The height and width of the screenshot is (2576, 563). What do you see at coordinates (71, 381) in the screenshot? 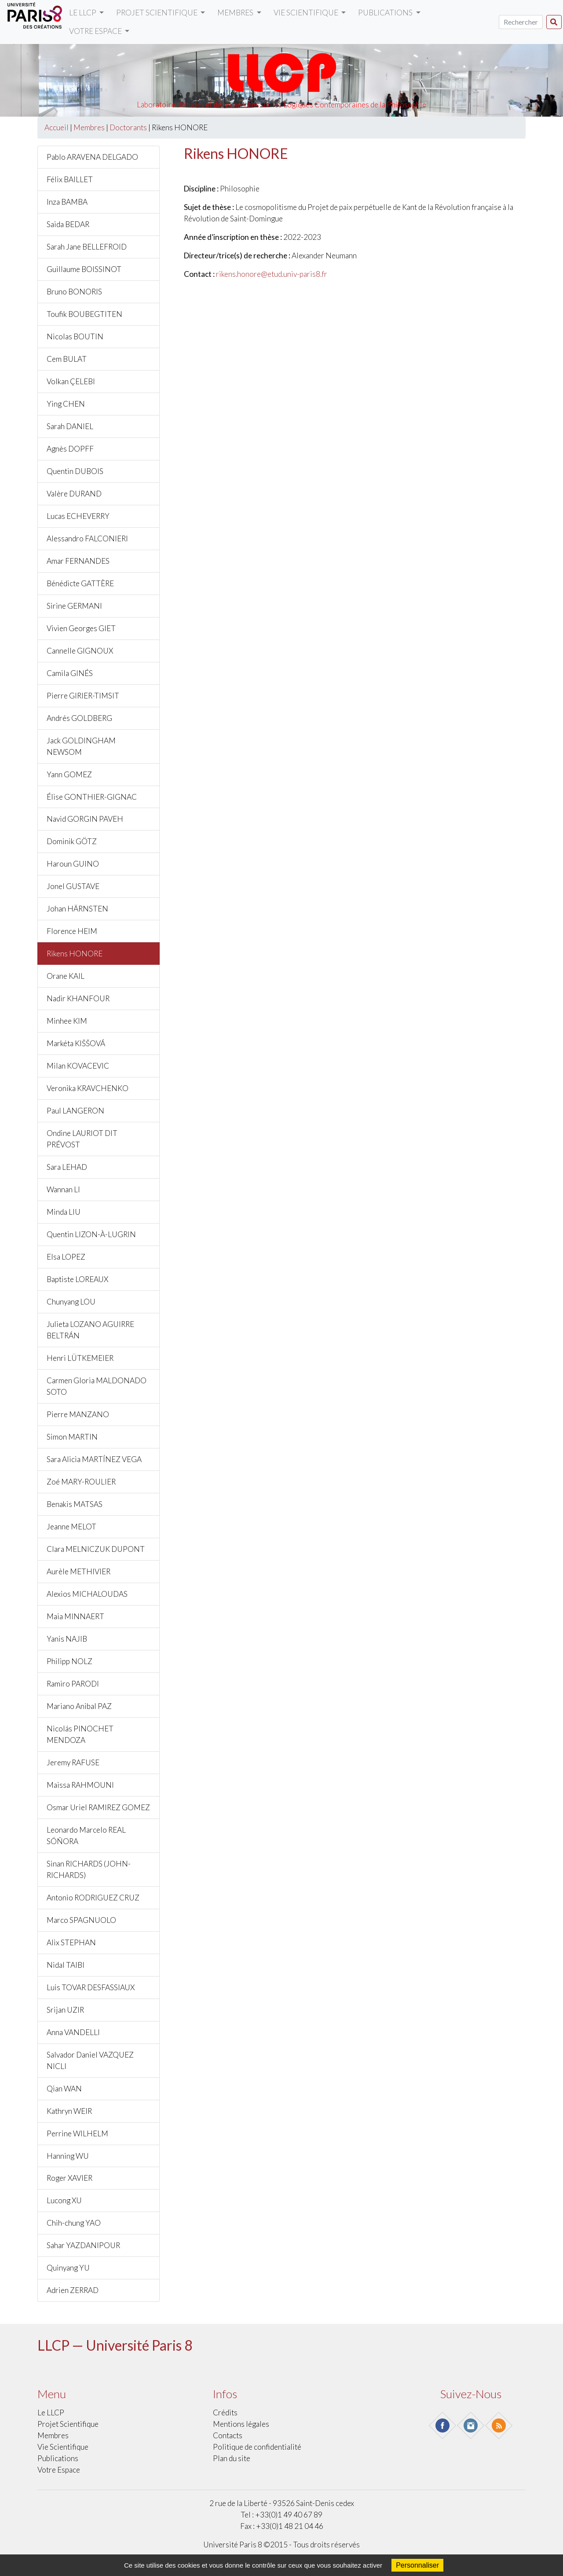
I see `Volkan ÇELEBI` at bounding box center [71, 381].